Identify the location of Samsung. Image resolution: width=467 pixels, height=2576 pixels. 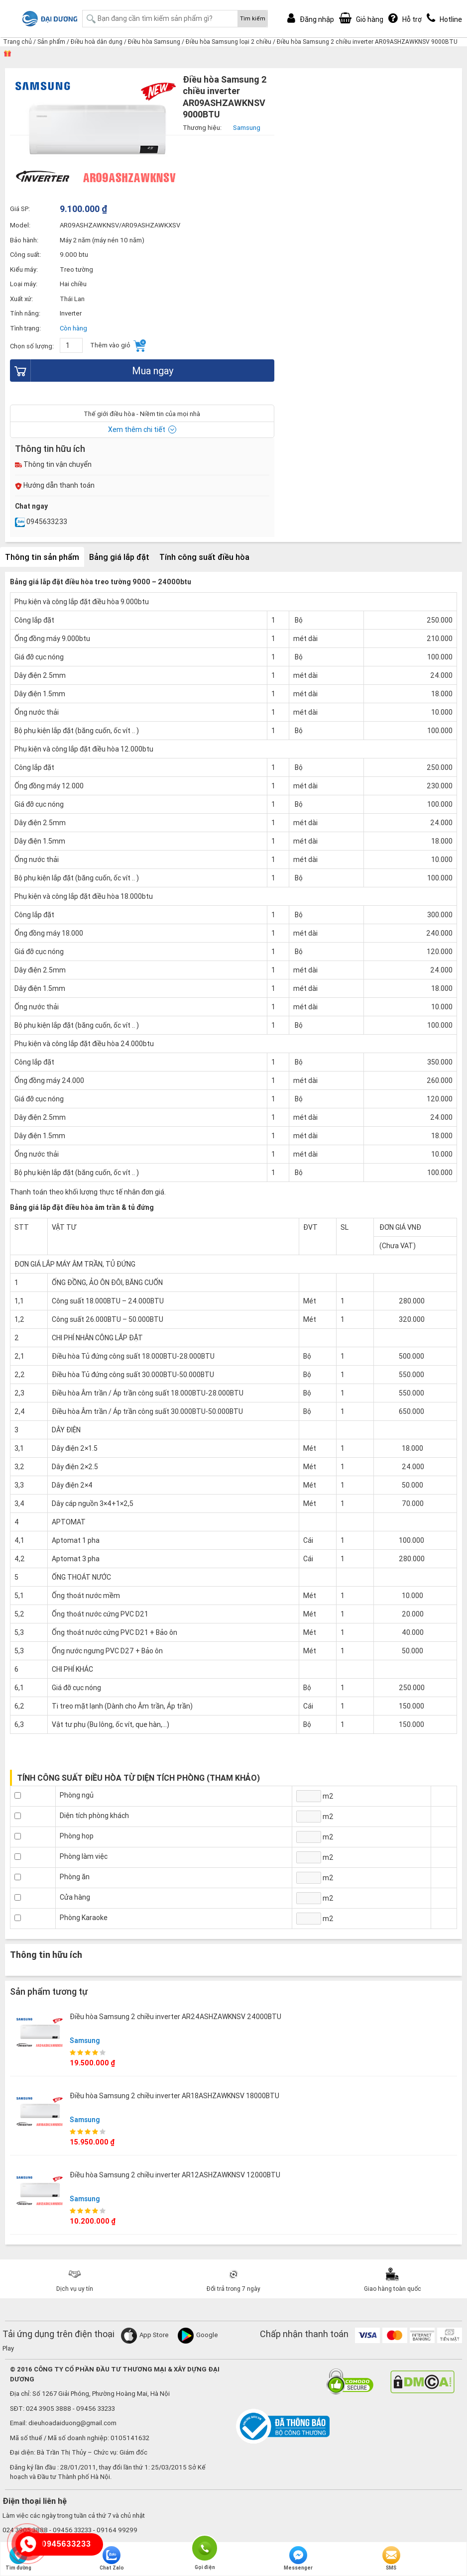
(85, 2040).